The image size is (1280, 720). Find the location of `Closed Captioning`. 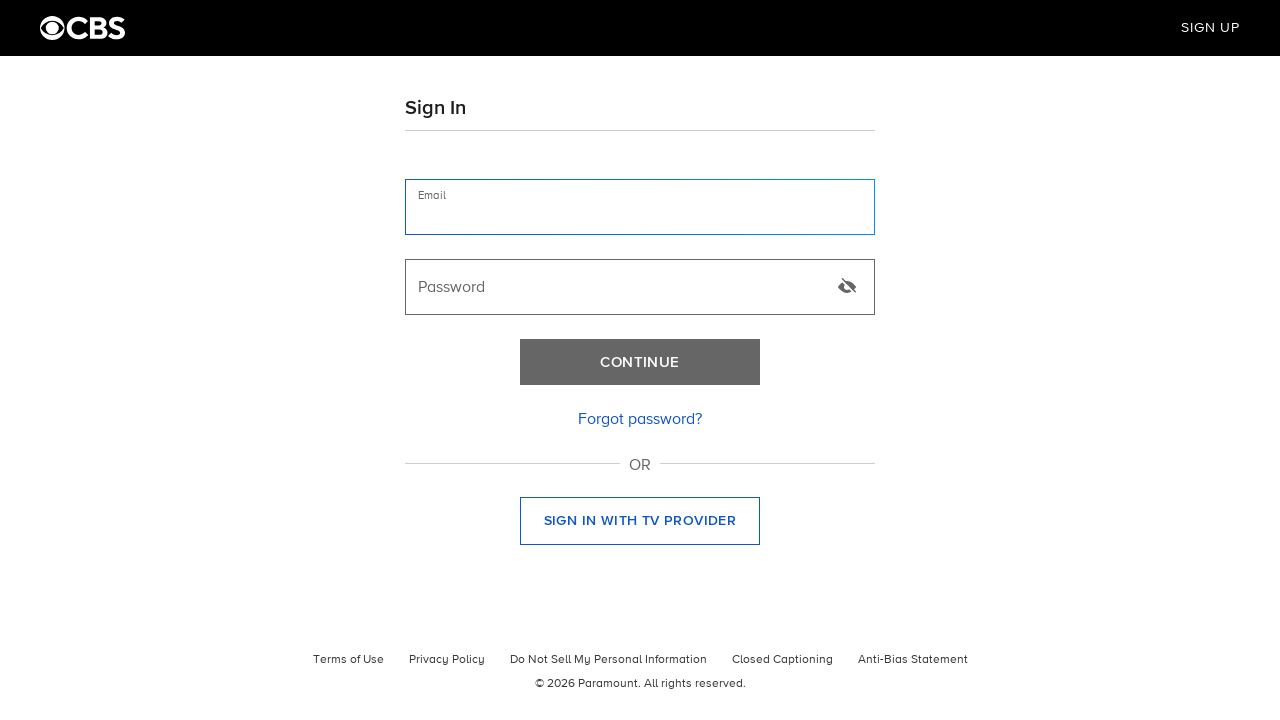

Closed Captioning is located at coordinates (782, 660).